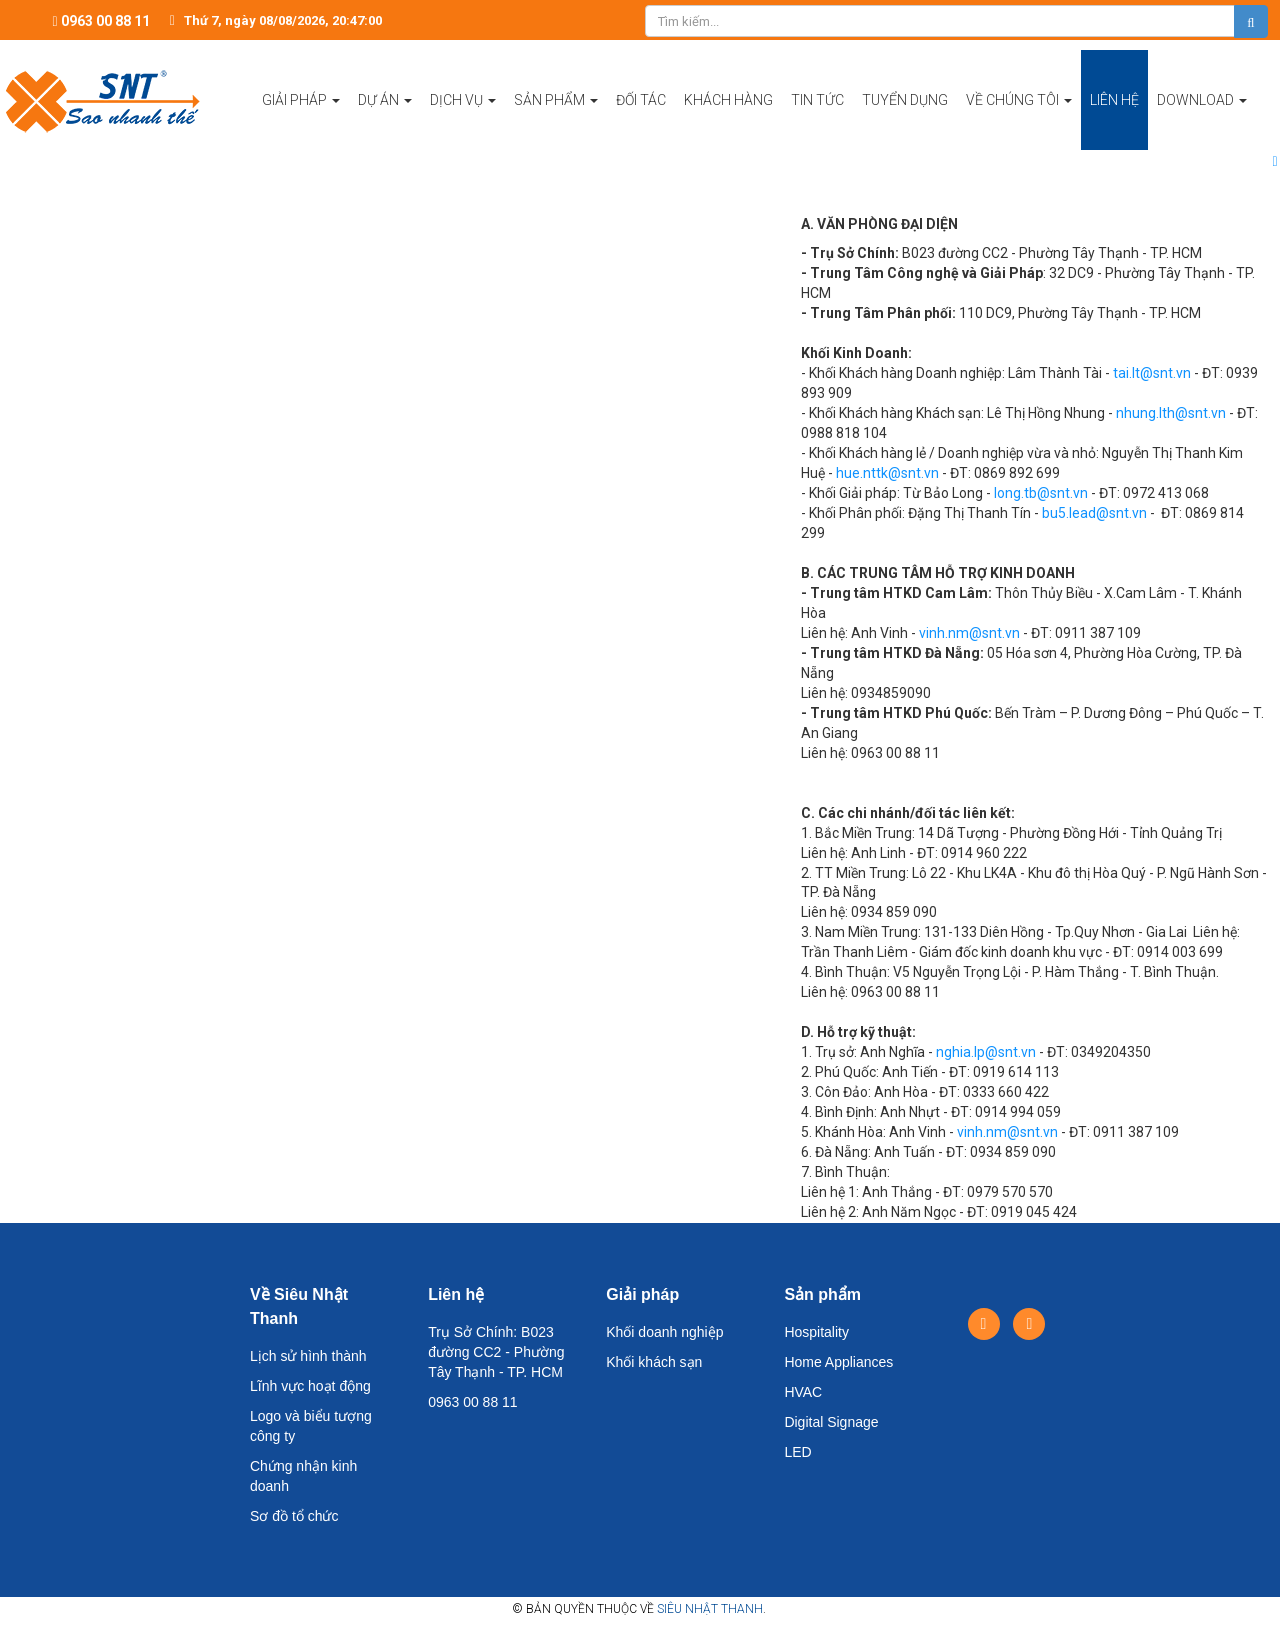  What do you see at coordinates (986, 1052) in the screenshot?
I see `nghia.lp@snt.vn` at bounding box center [986, 1052].